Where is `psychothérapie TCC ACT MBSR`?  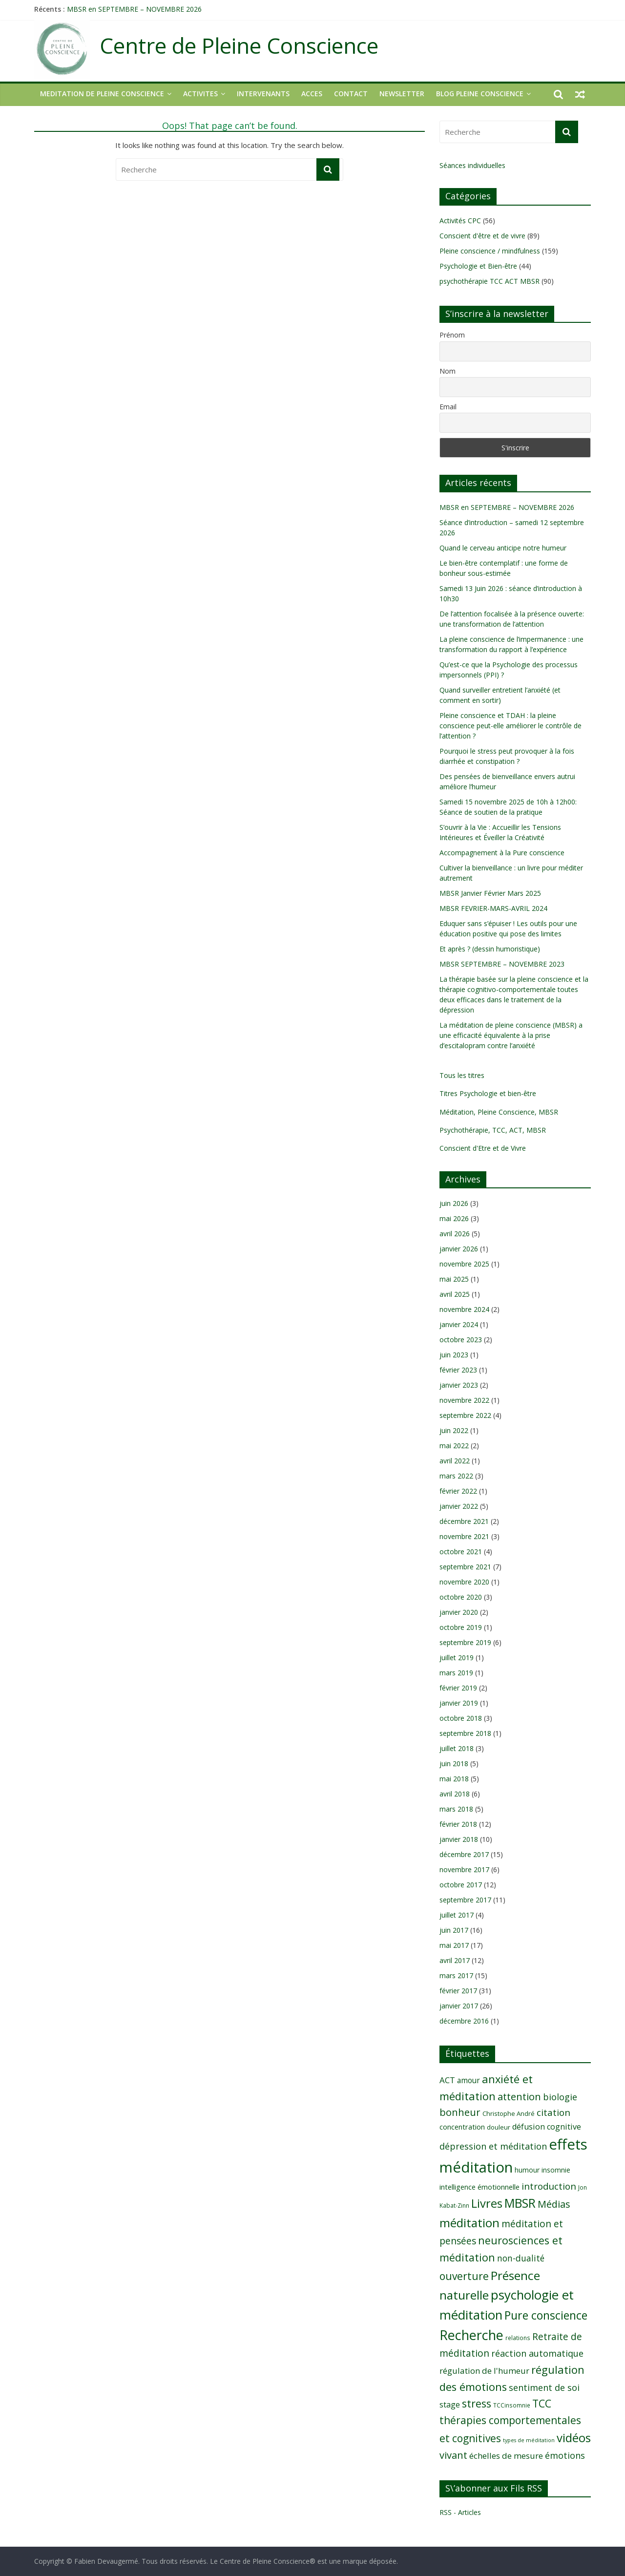
psychothérapie TCC ACT MBSR is located at coordinates (489, 281).